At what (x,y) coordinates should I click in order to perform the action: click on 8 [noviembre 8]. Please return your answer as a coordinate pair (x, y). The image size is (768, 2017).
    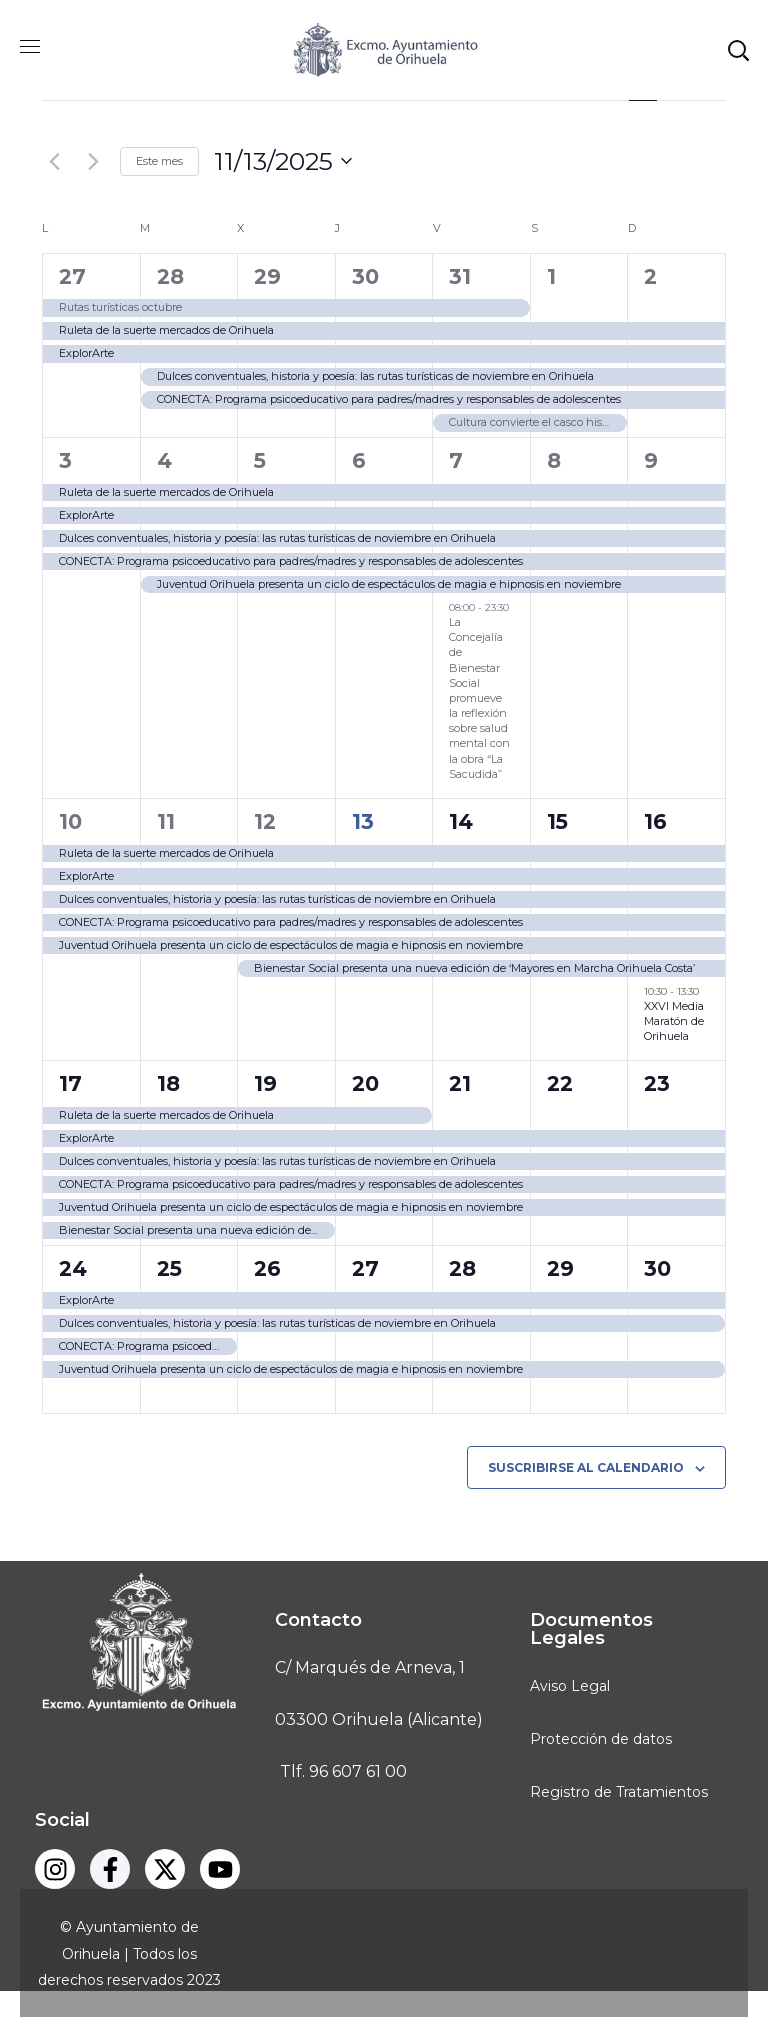
    Looking at the image, I should click on (554, 460).